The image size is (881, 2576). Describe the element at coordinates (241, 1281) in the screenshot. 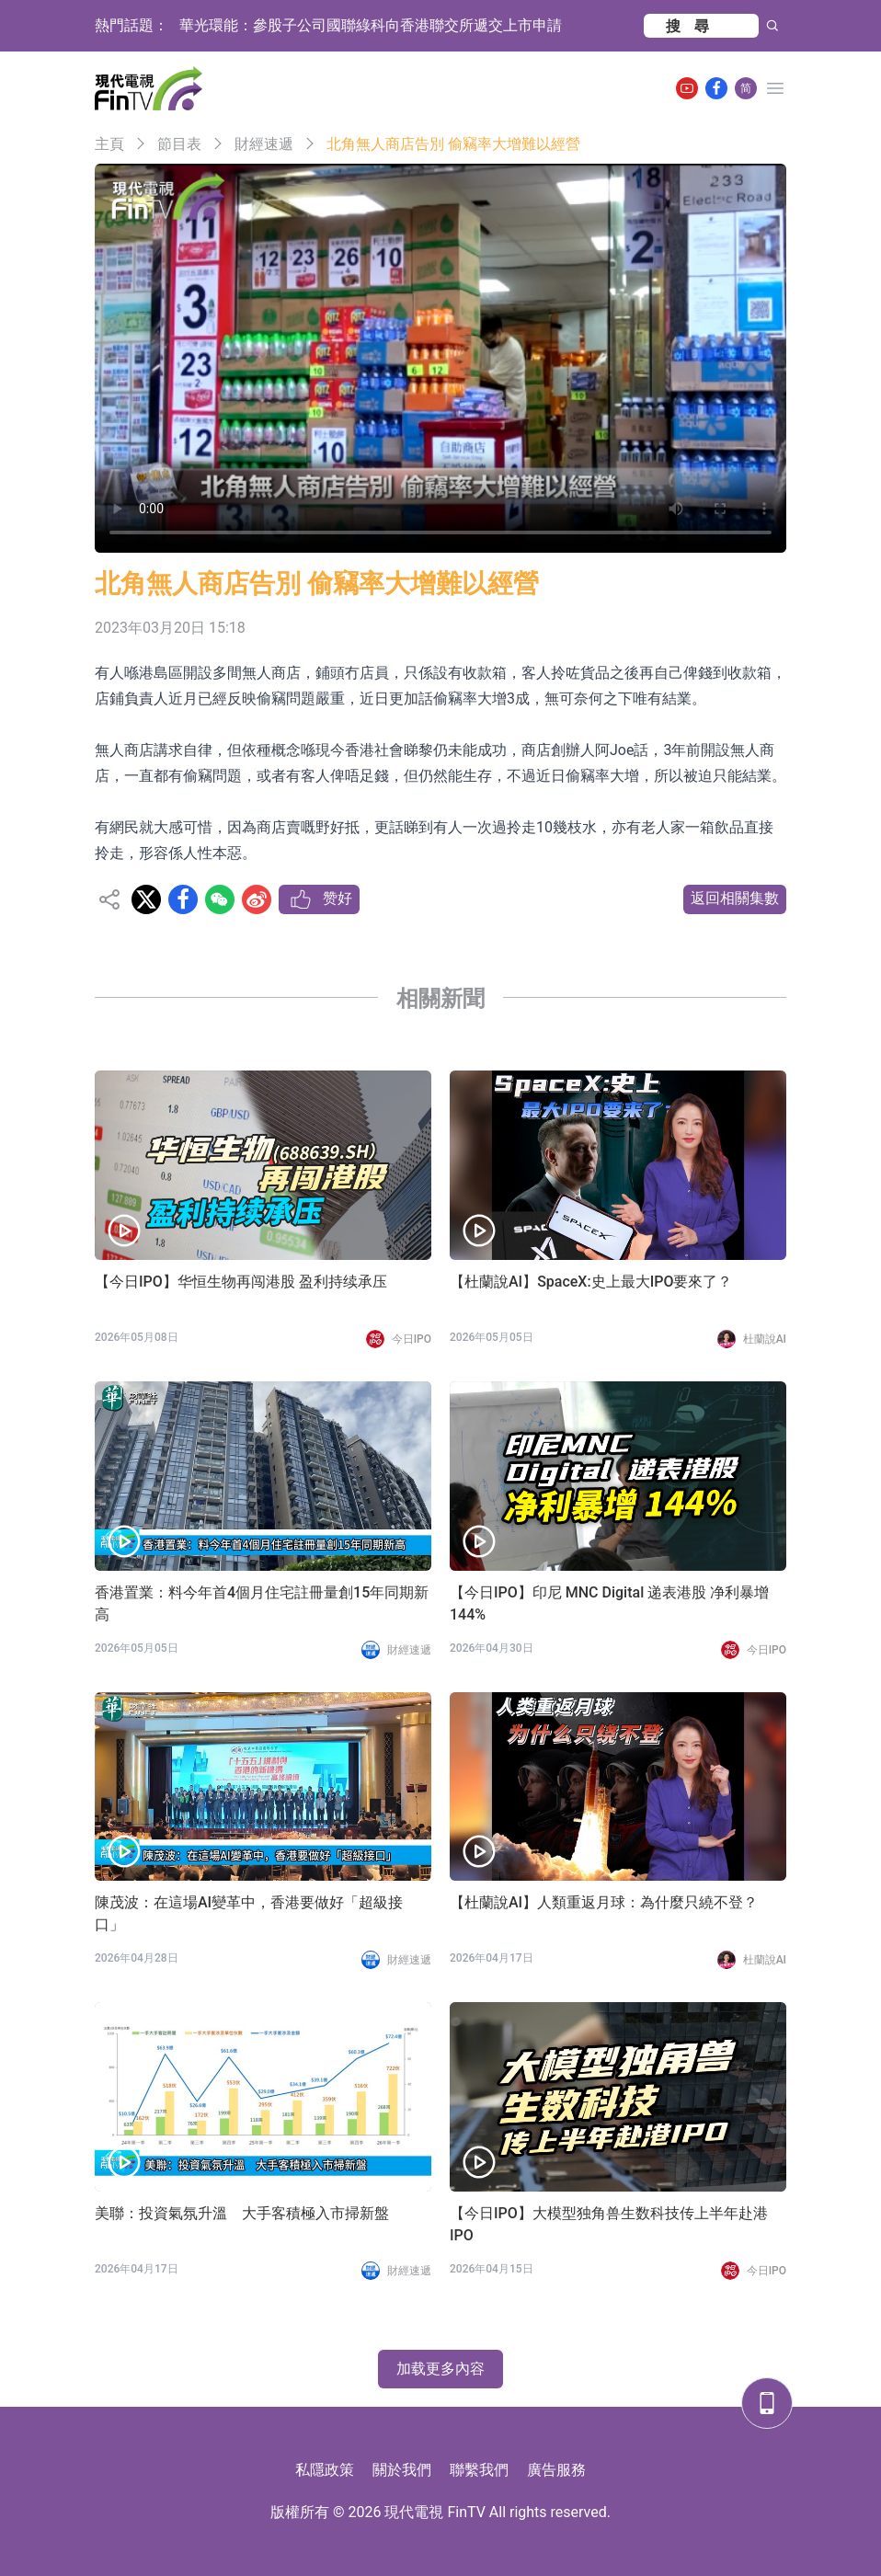

I see `【今日IPO】华恒生物再闯港股 盈利持续承压` at that location.